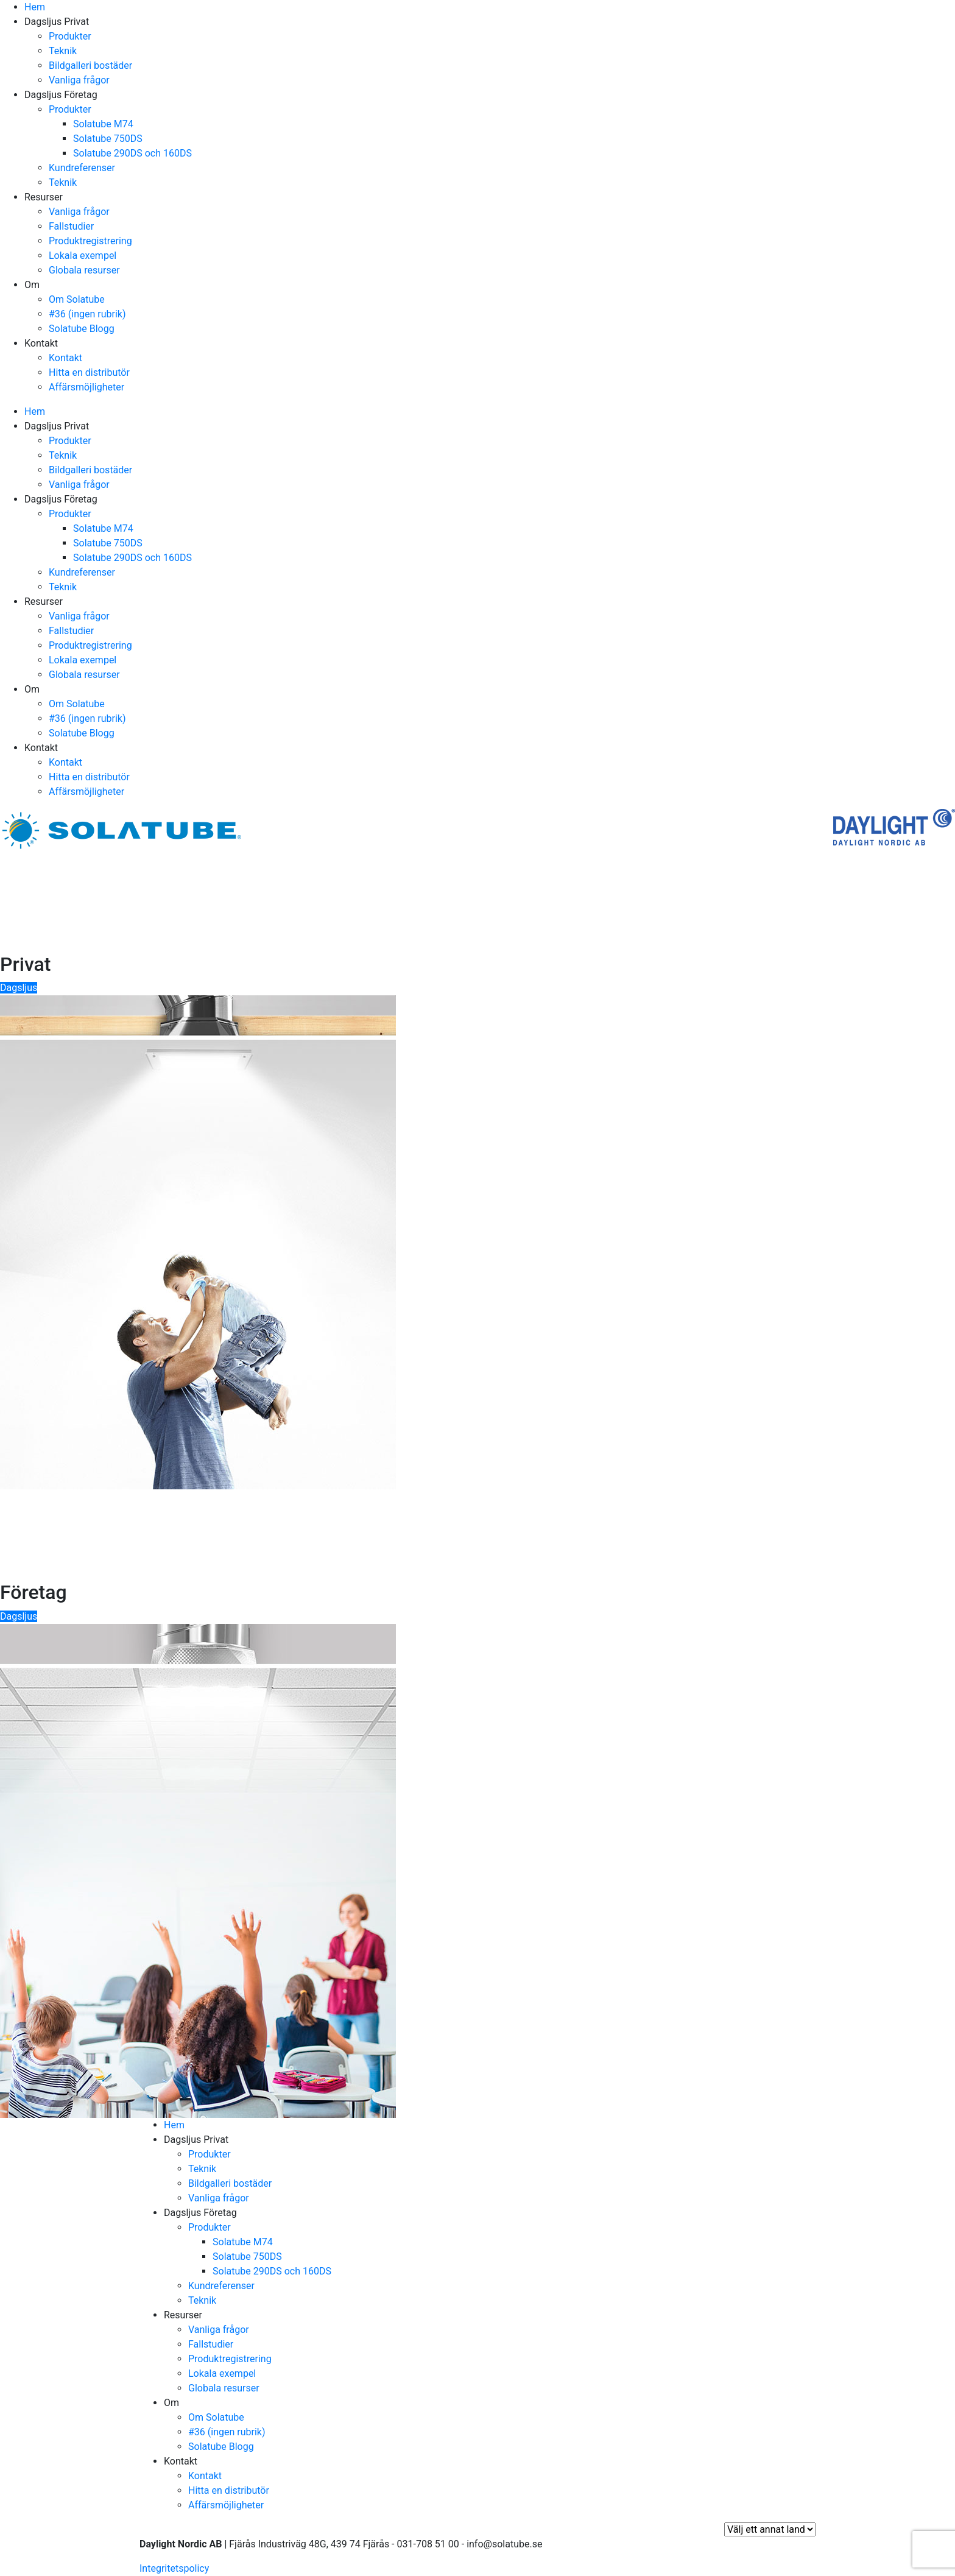 The height and width of the screenshot is (2576, 955). I want to click on Bildgalleri bostäder, so click(90, 65).